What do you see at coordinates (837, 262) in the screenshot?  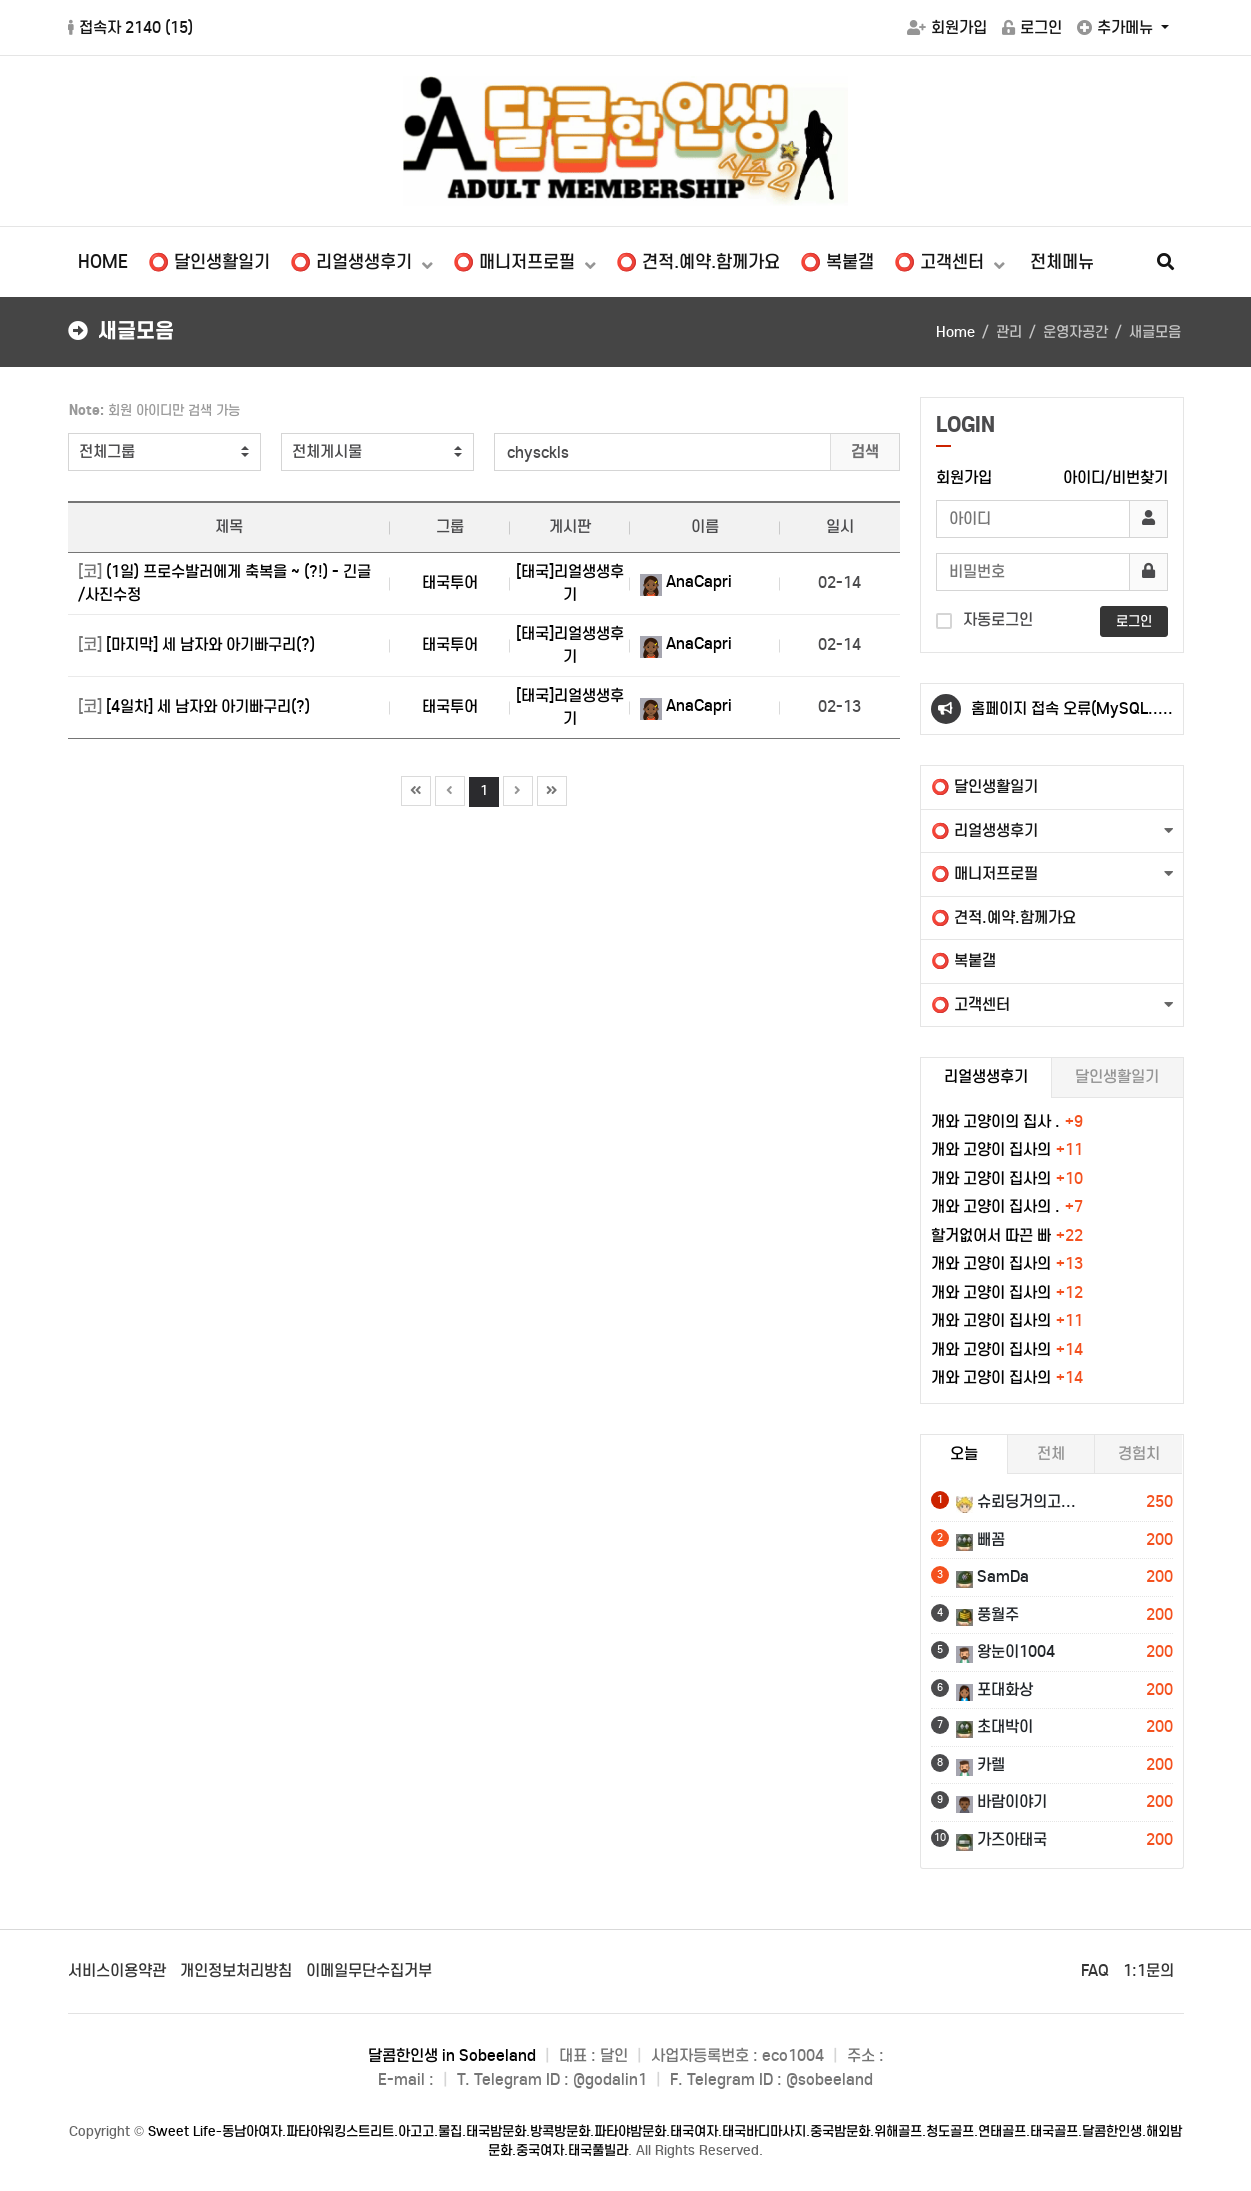 I see `⭕ 복붙갤` at bounding box center [837, 262].